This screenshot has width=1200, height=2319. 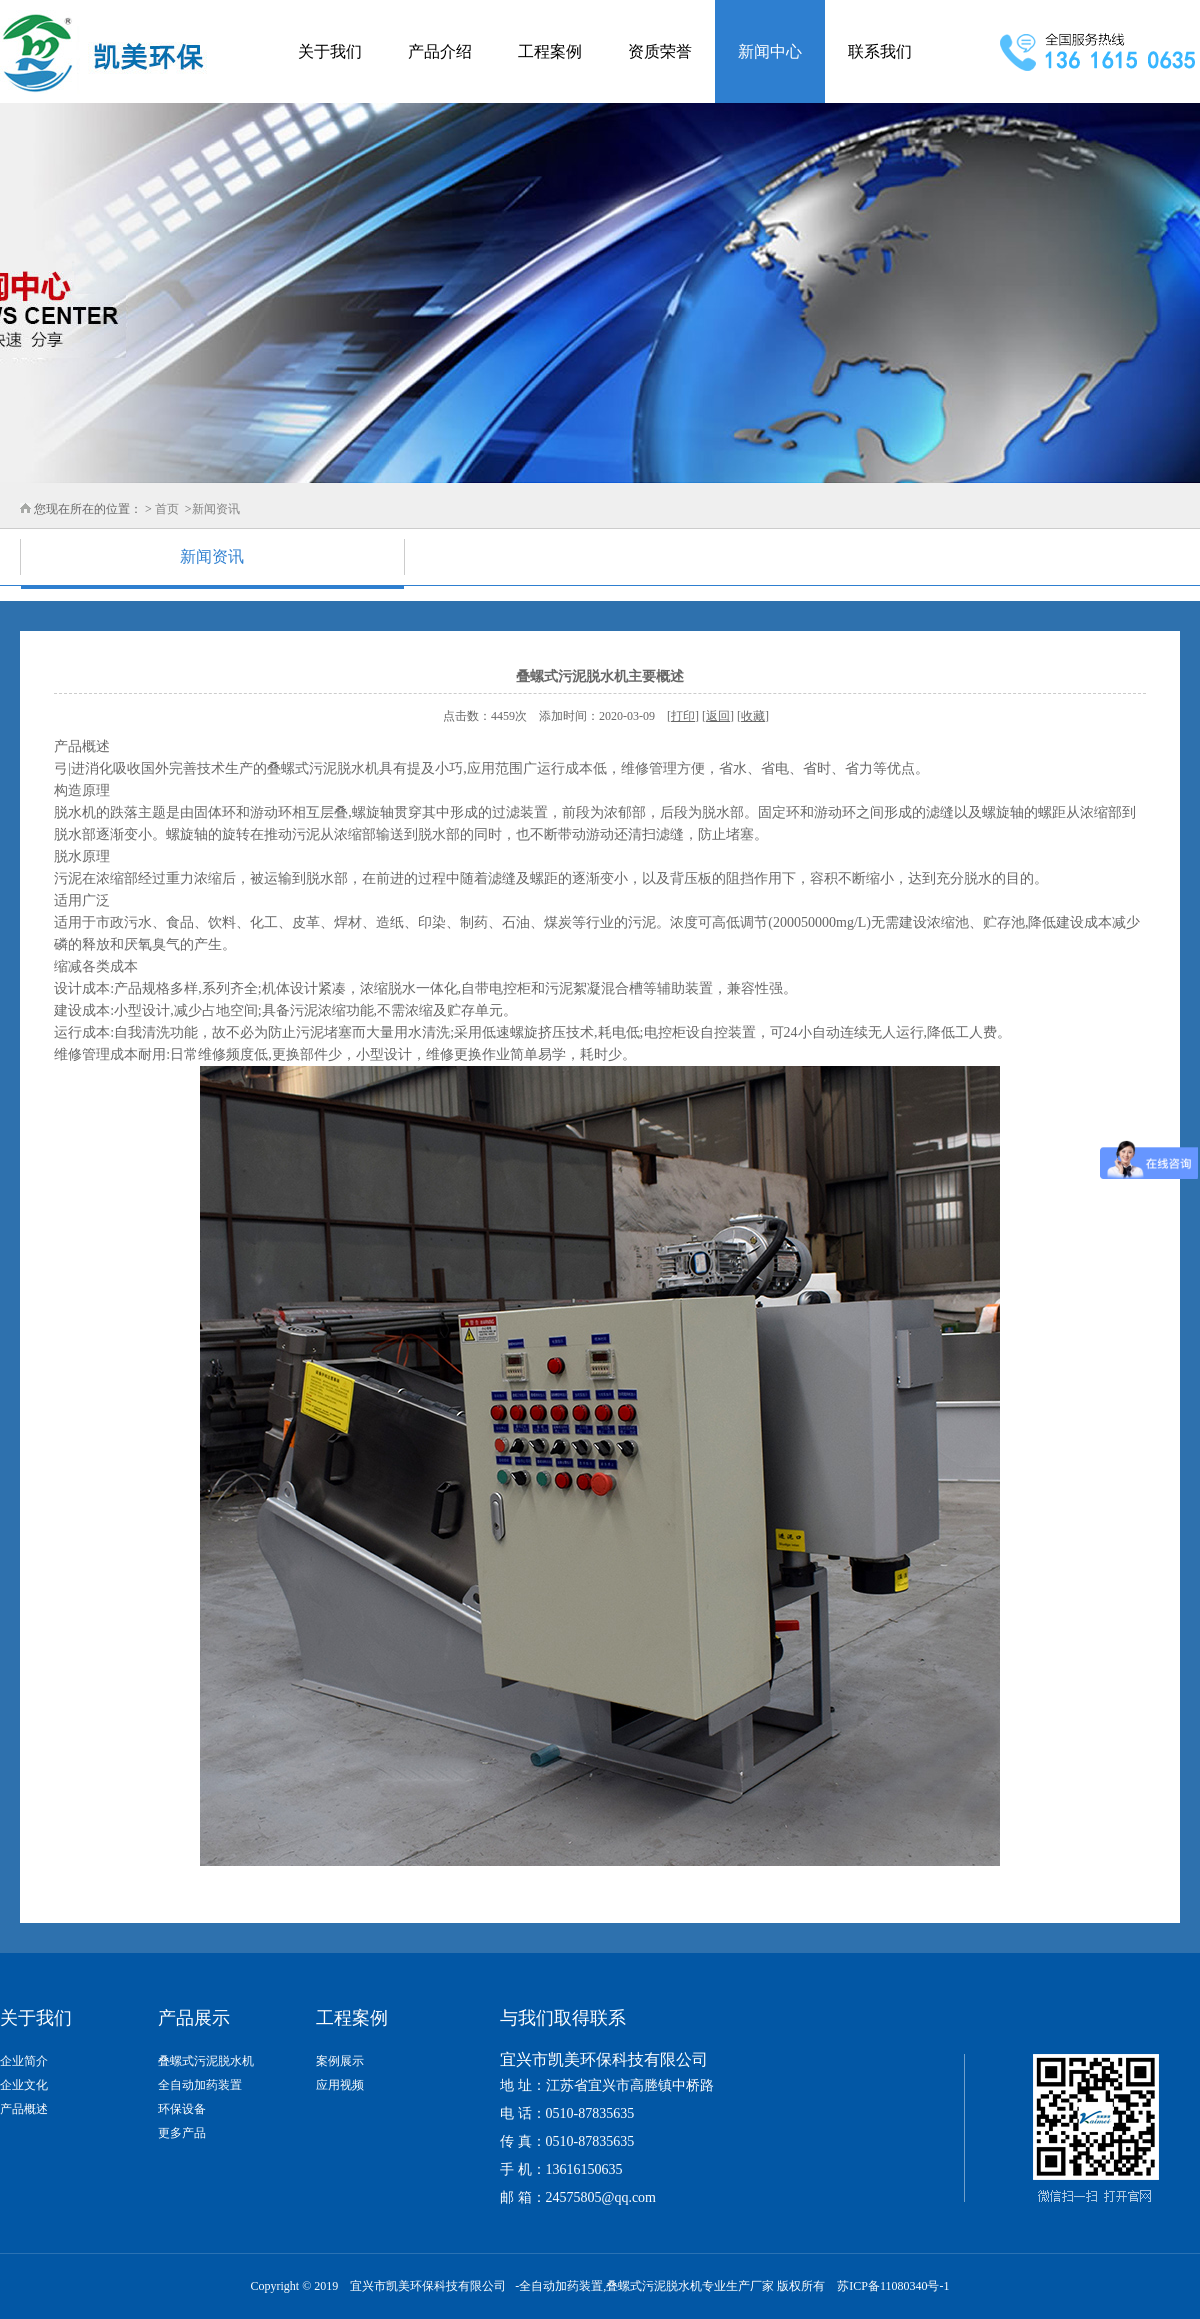 What do you see at coordinates (340, 2085) in the screenshot?
I see `应用视频` at bounding box center [340, 2085].